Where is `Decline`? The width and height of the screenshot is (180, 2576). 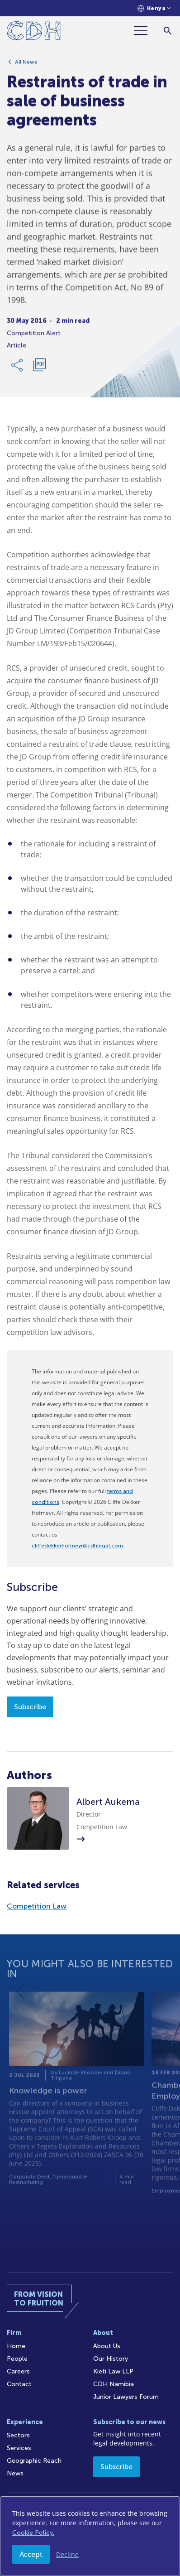
Decline is located at coordinates (67, 2554).